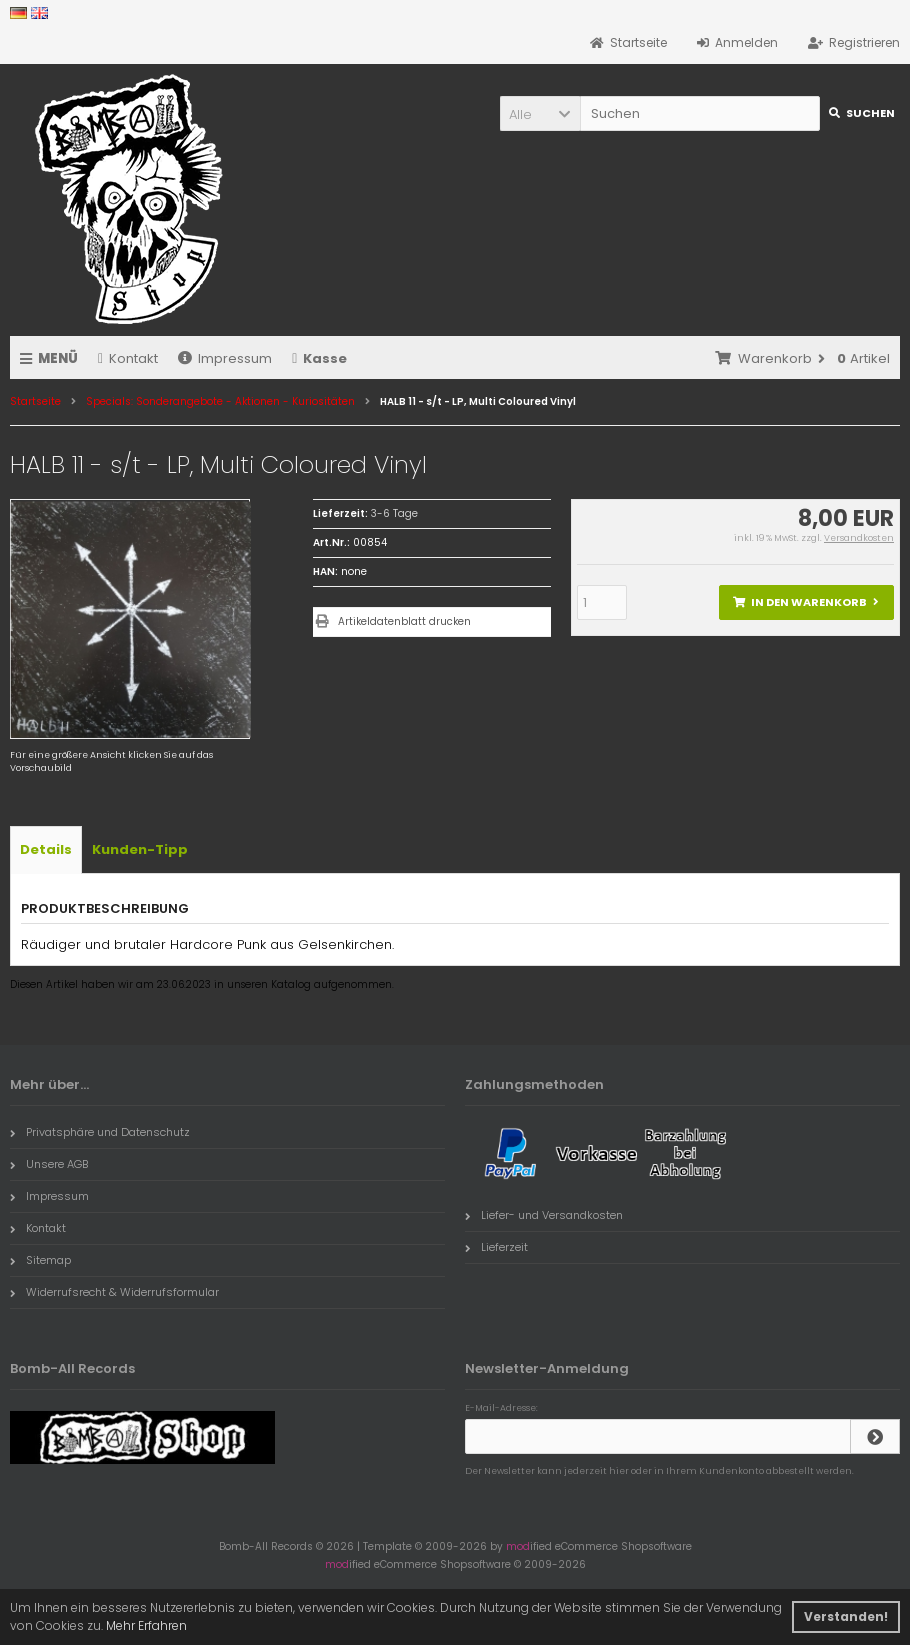  I want to click on Privatsphäre und Datenschutz, so click(100, 1132).